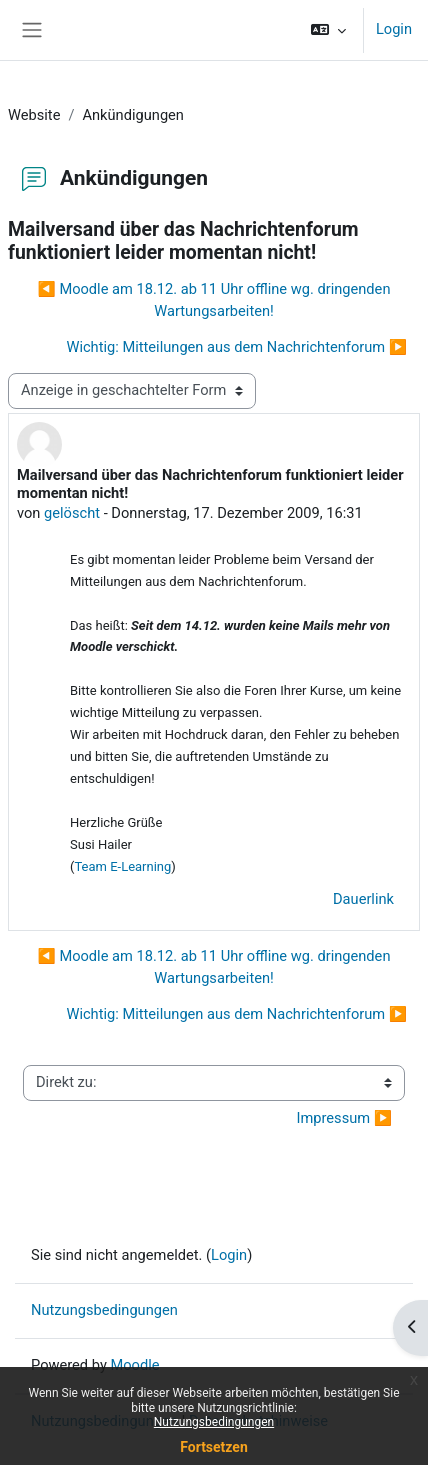  I want to click on Team E-Learning, so click(122, 866).